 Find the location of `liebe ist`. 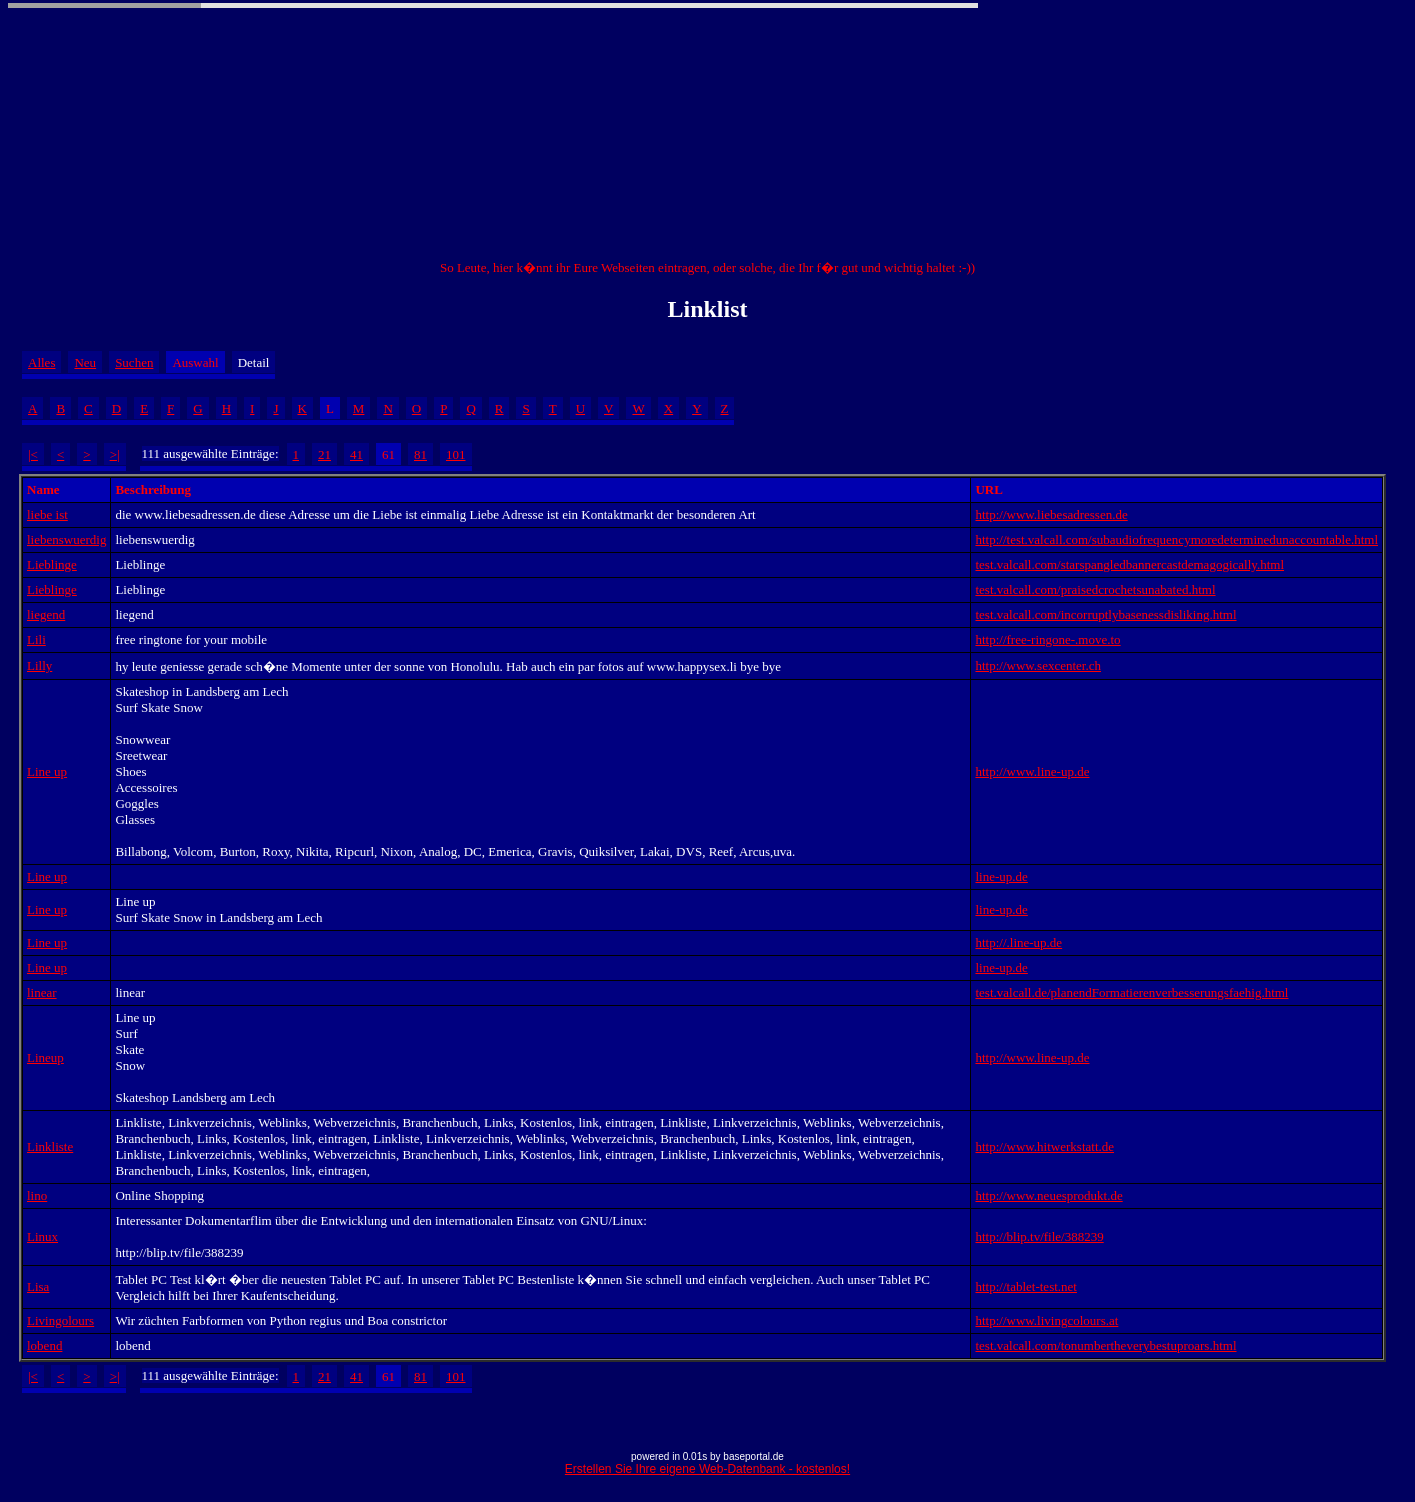

liebe ist is located at coordinates (47, 514).